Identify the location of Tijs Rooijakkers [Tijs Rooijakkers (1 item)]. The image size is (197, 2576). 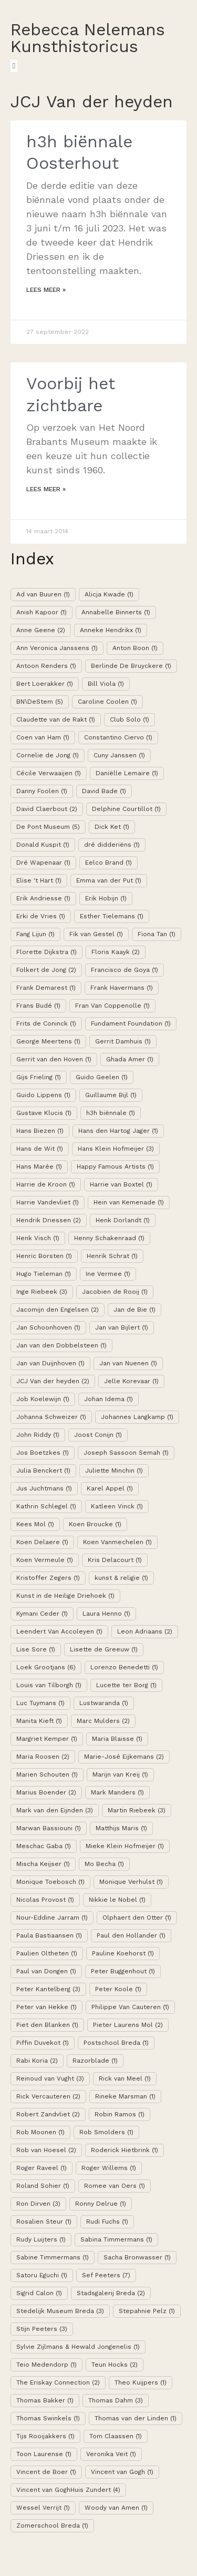
(45, 2436).